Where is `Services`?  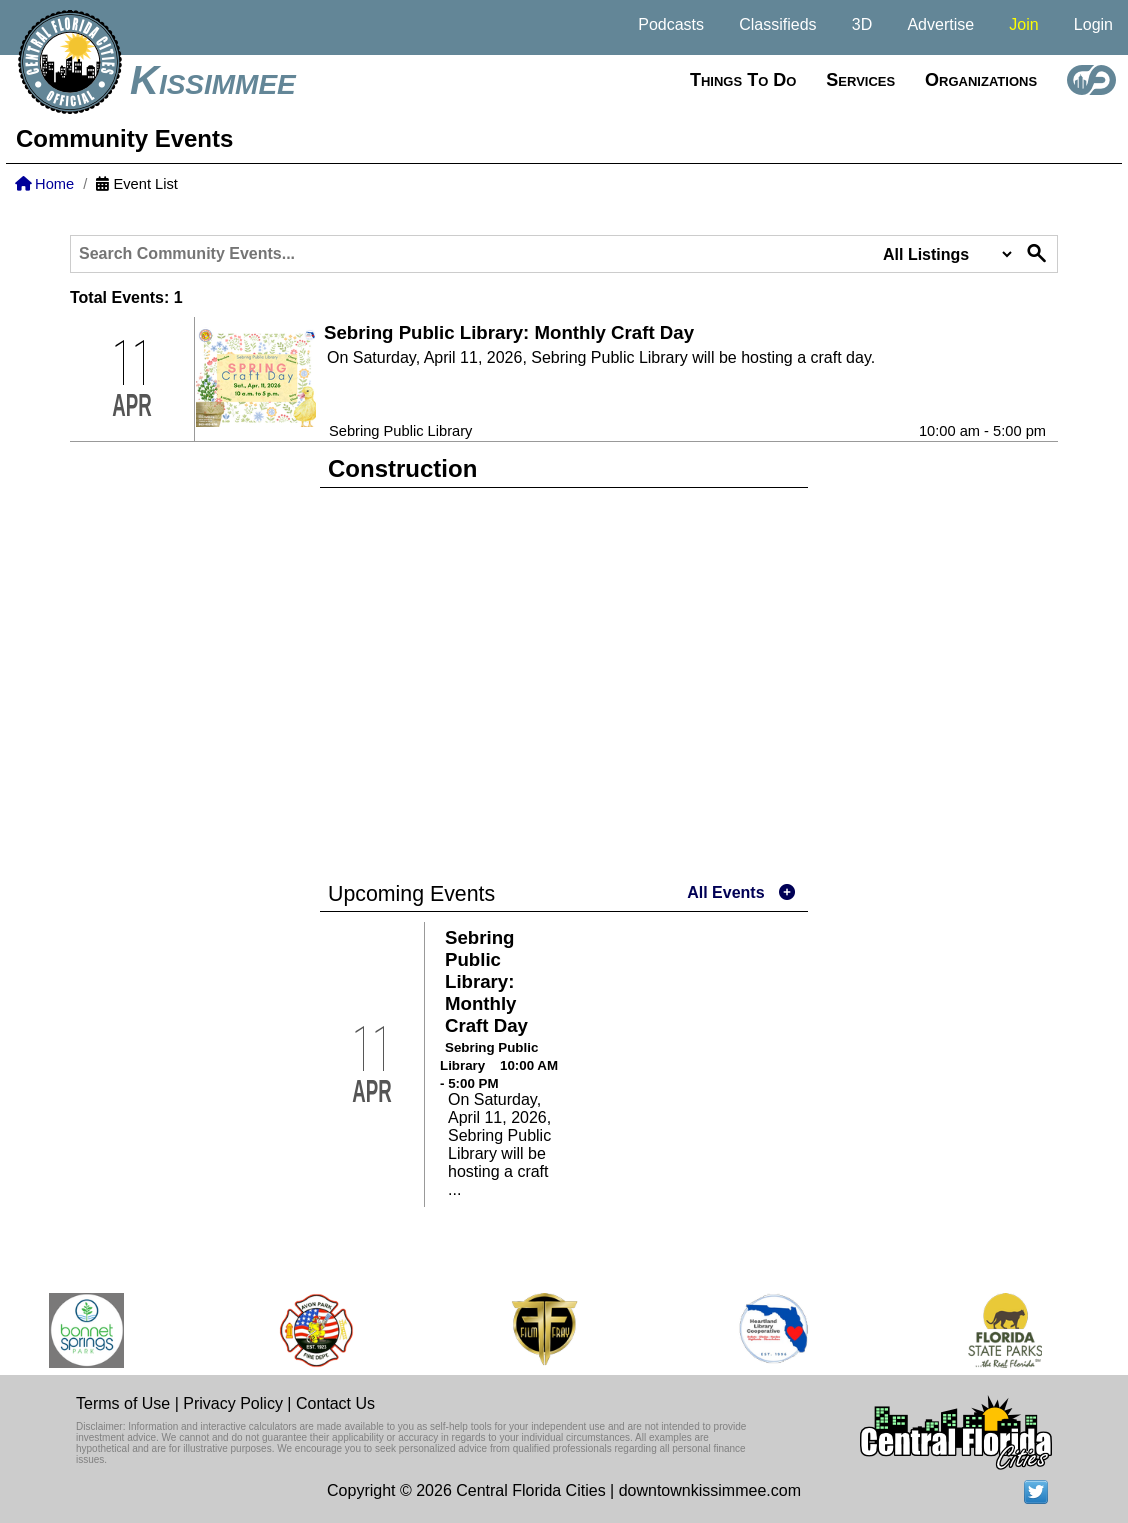 Services is located at coordinates (860, 80).